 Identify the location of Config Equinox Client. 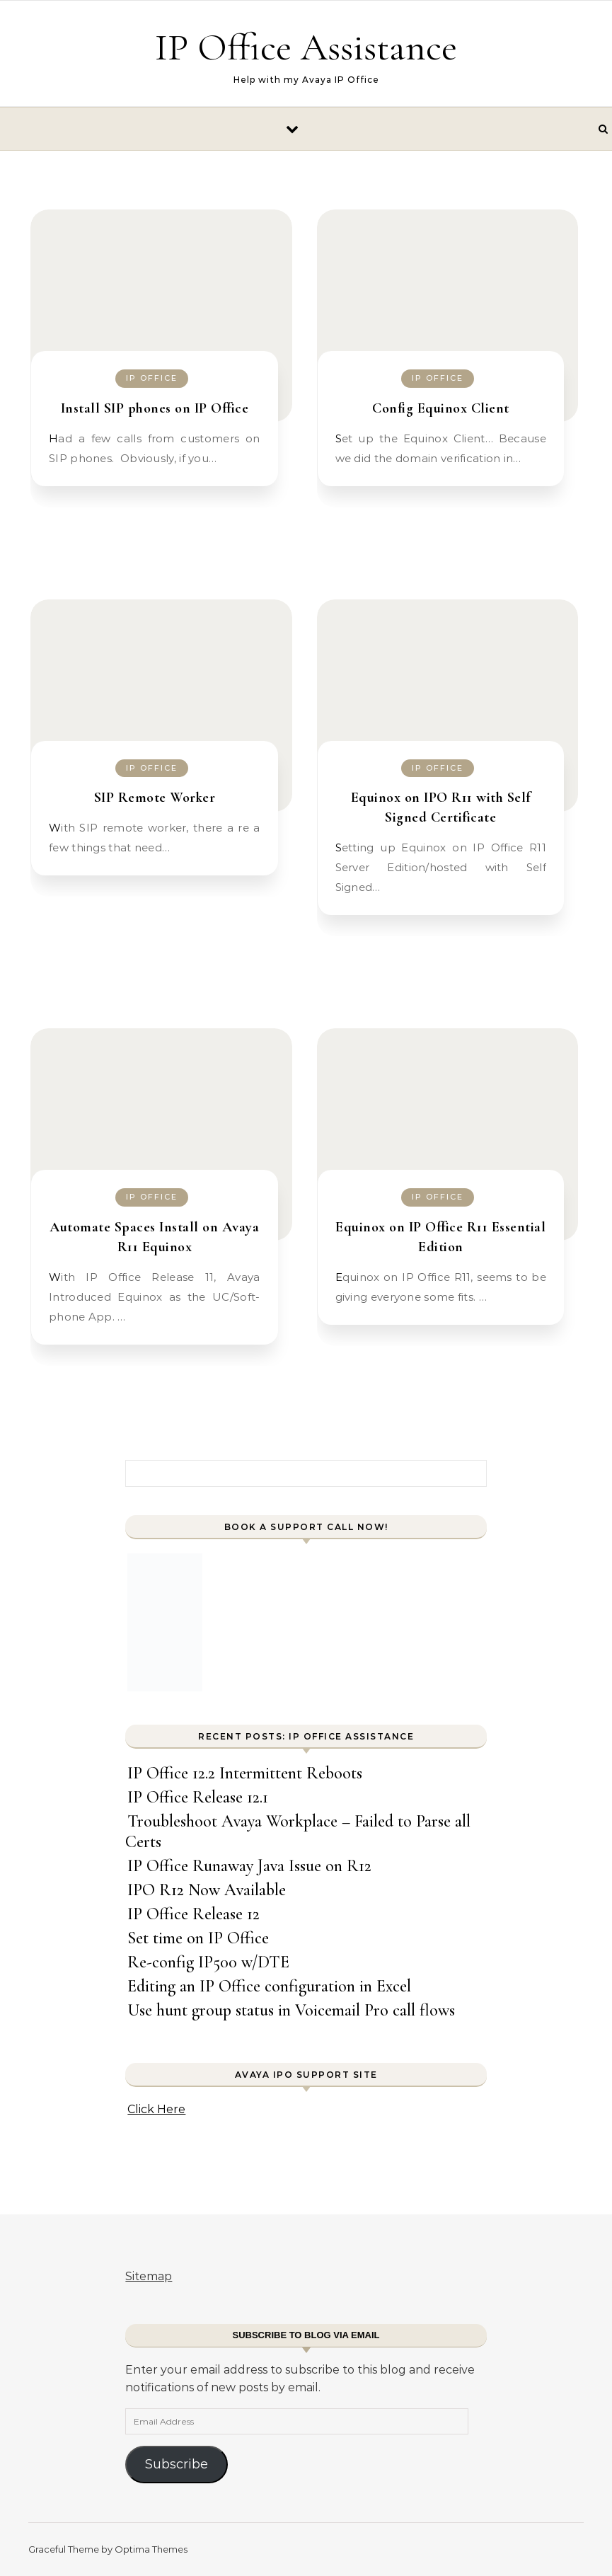
(440, 408).